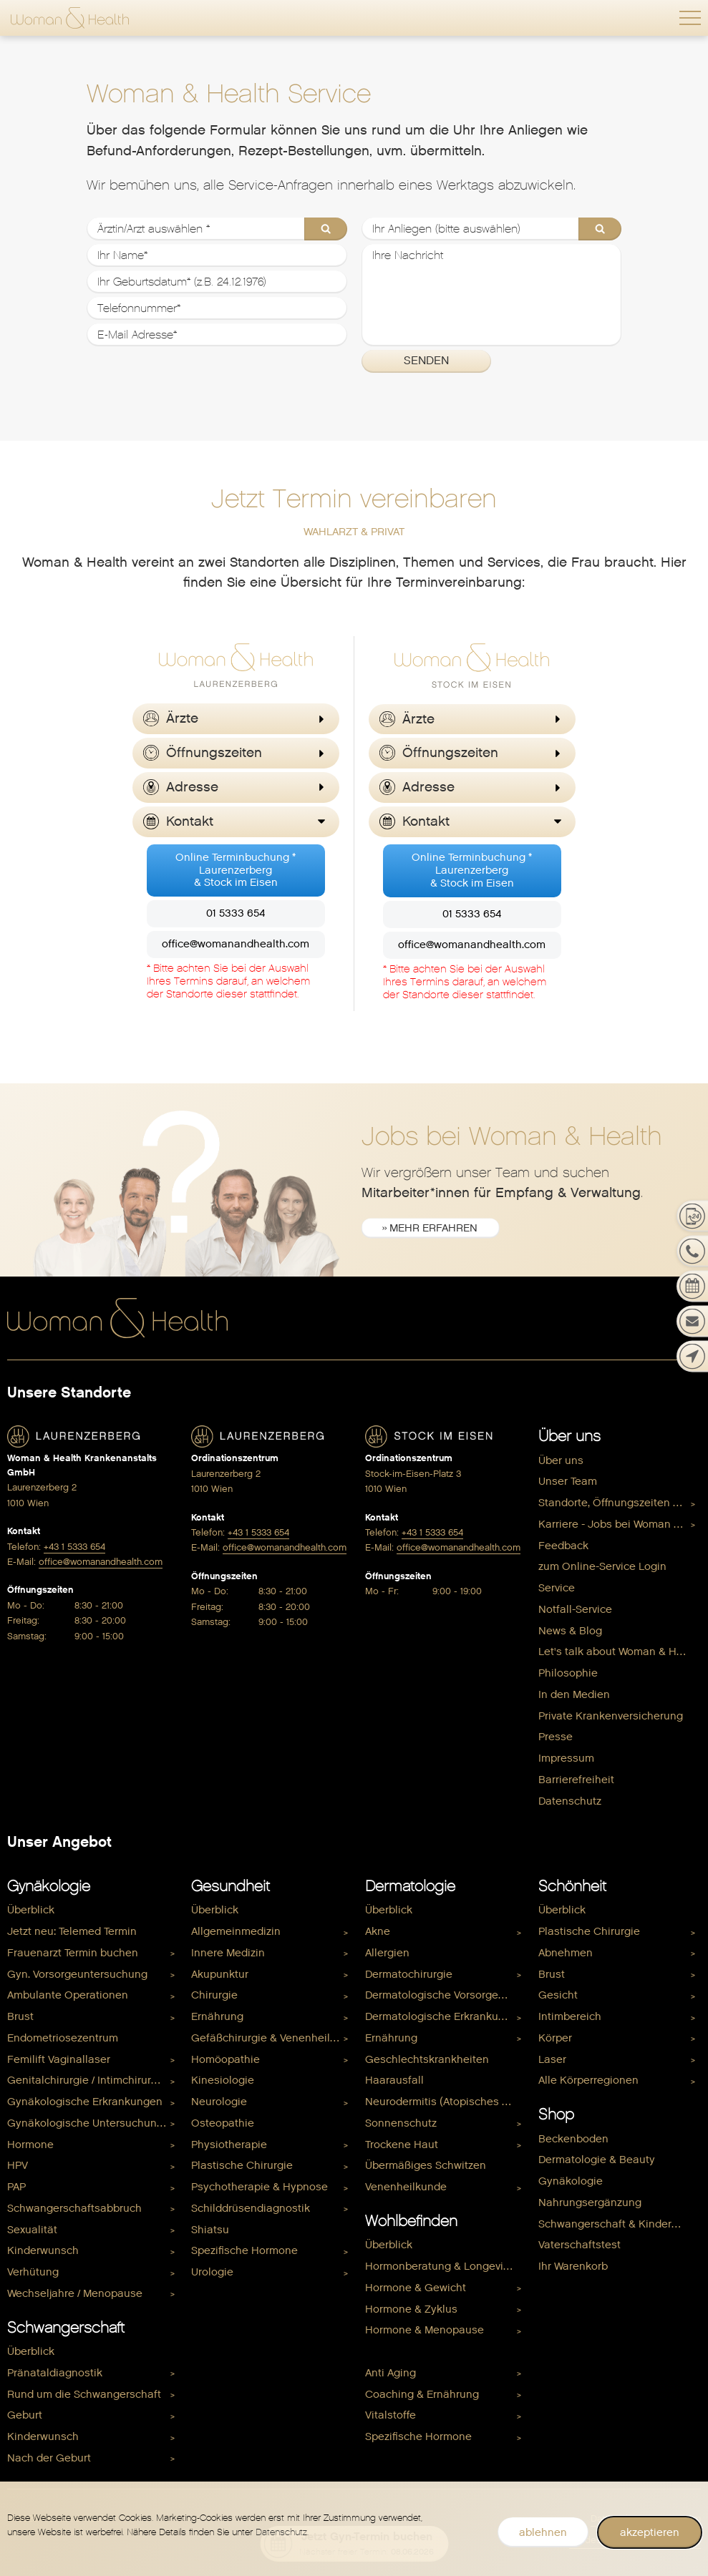 The width and height of the screenshot is (708, 2576). I want to click on Allergien, so click(387, 1953).